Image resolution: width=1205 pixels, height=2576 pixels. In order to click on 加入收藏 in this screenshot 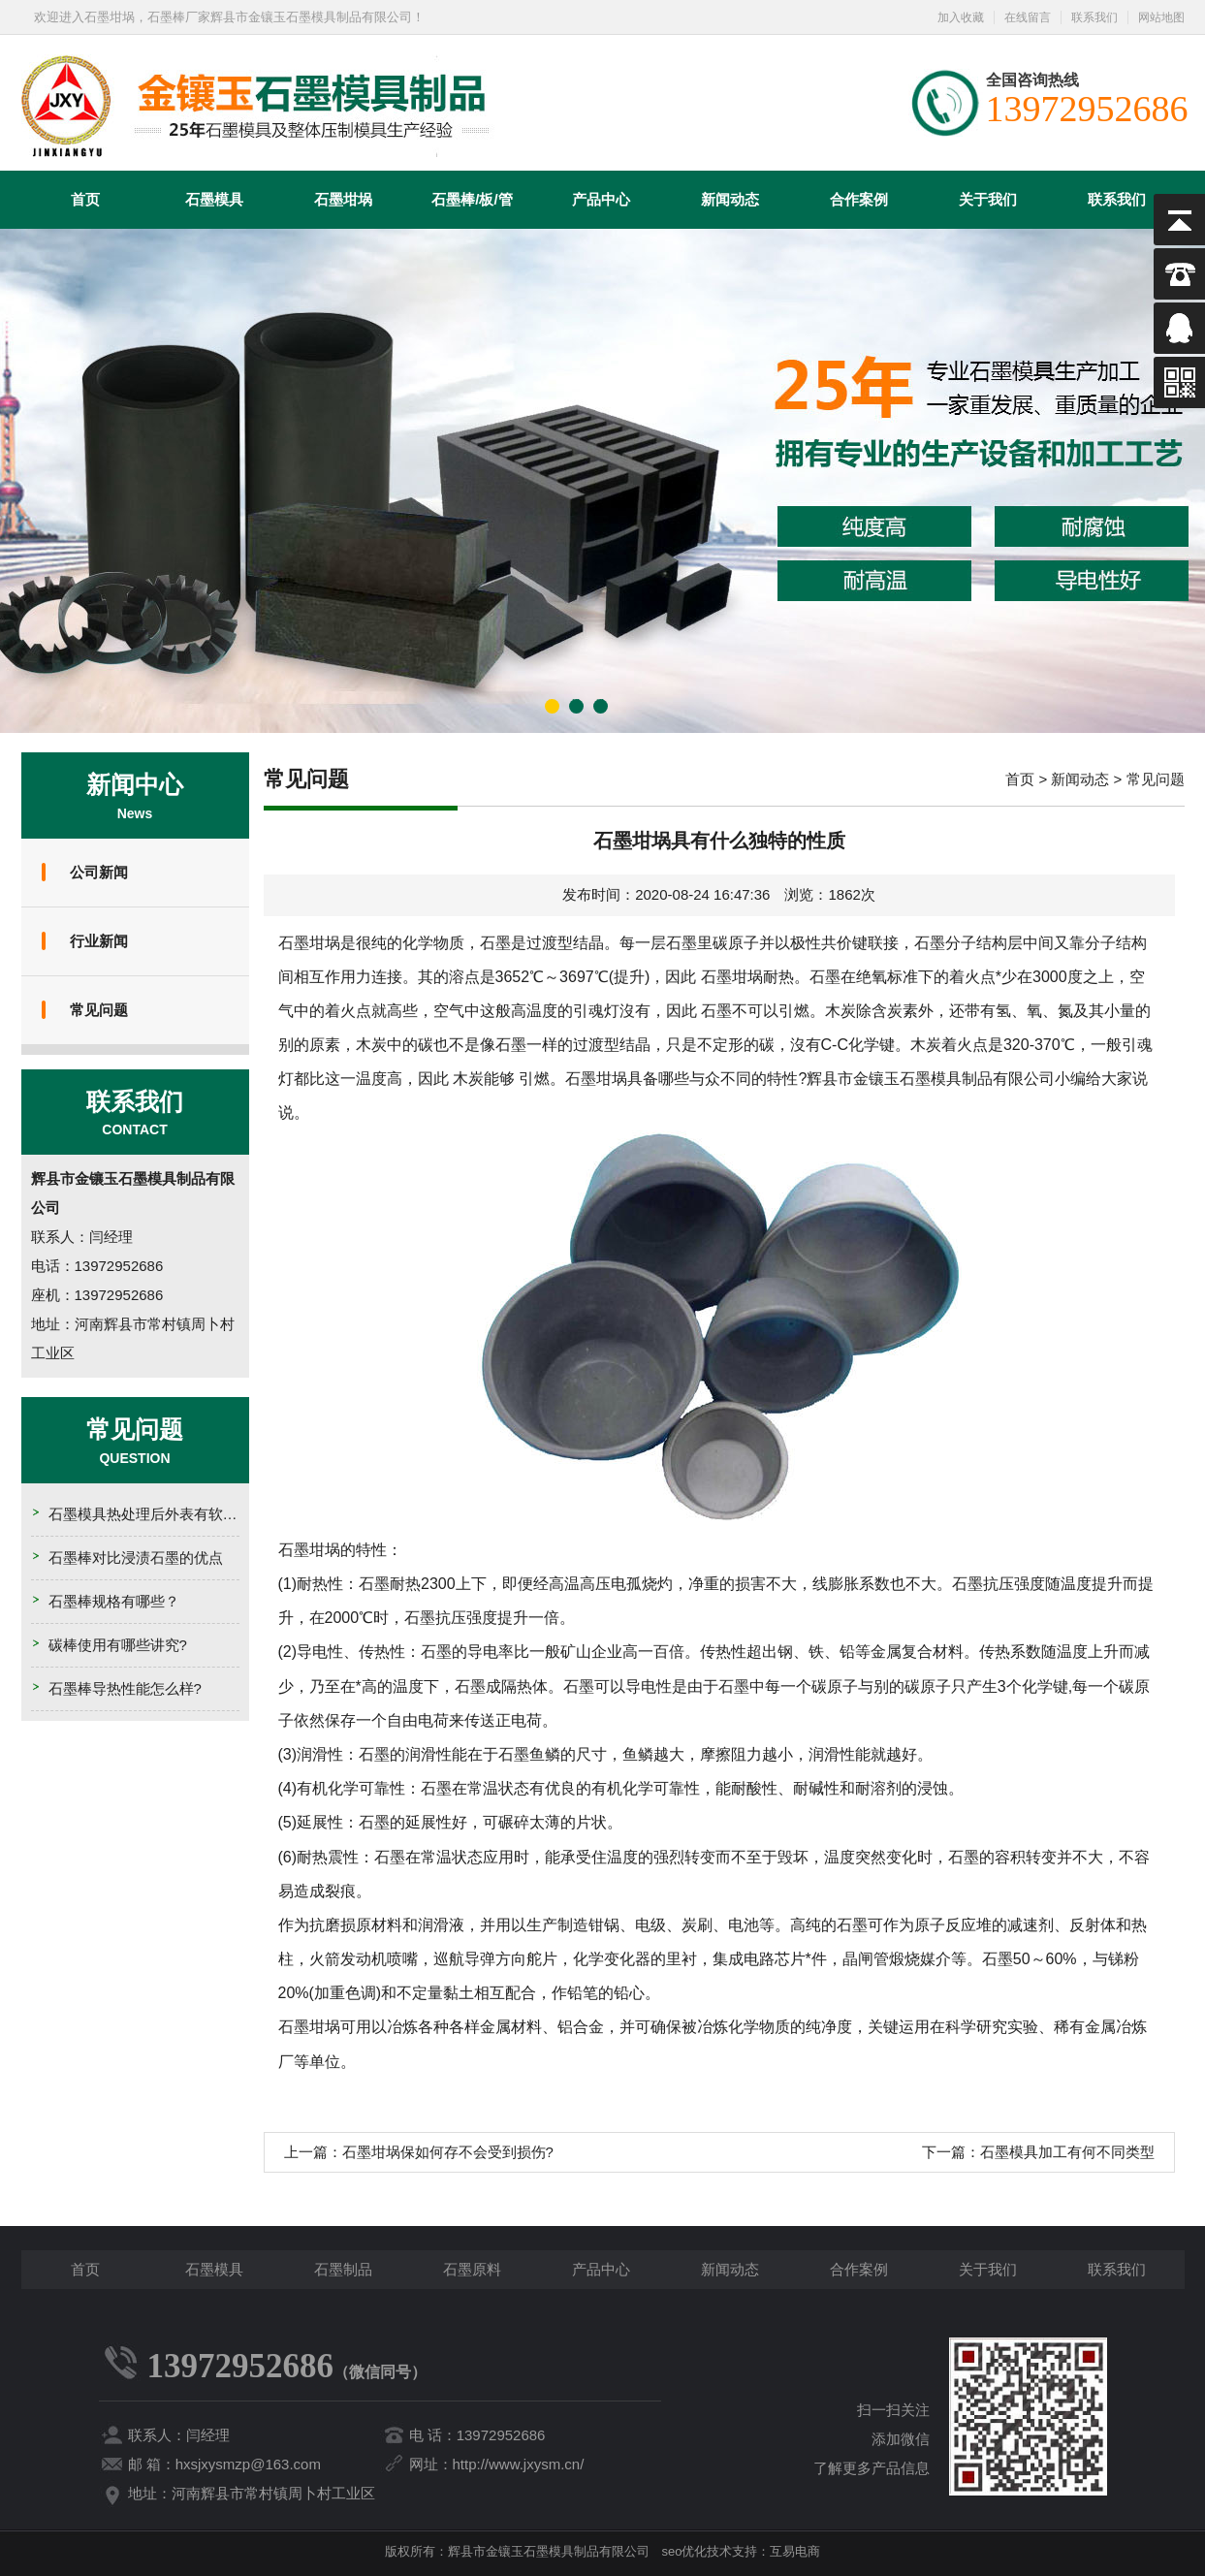, I will do `click(960, 17)`.